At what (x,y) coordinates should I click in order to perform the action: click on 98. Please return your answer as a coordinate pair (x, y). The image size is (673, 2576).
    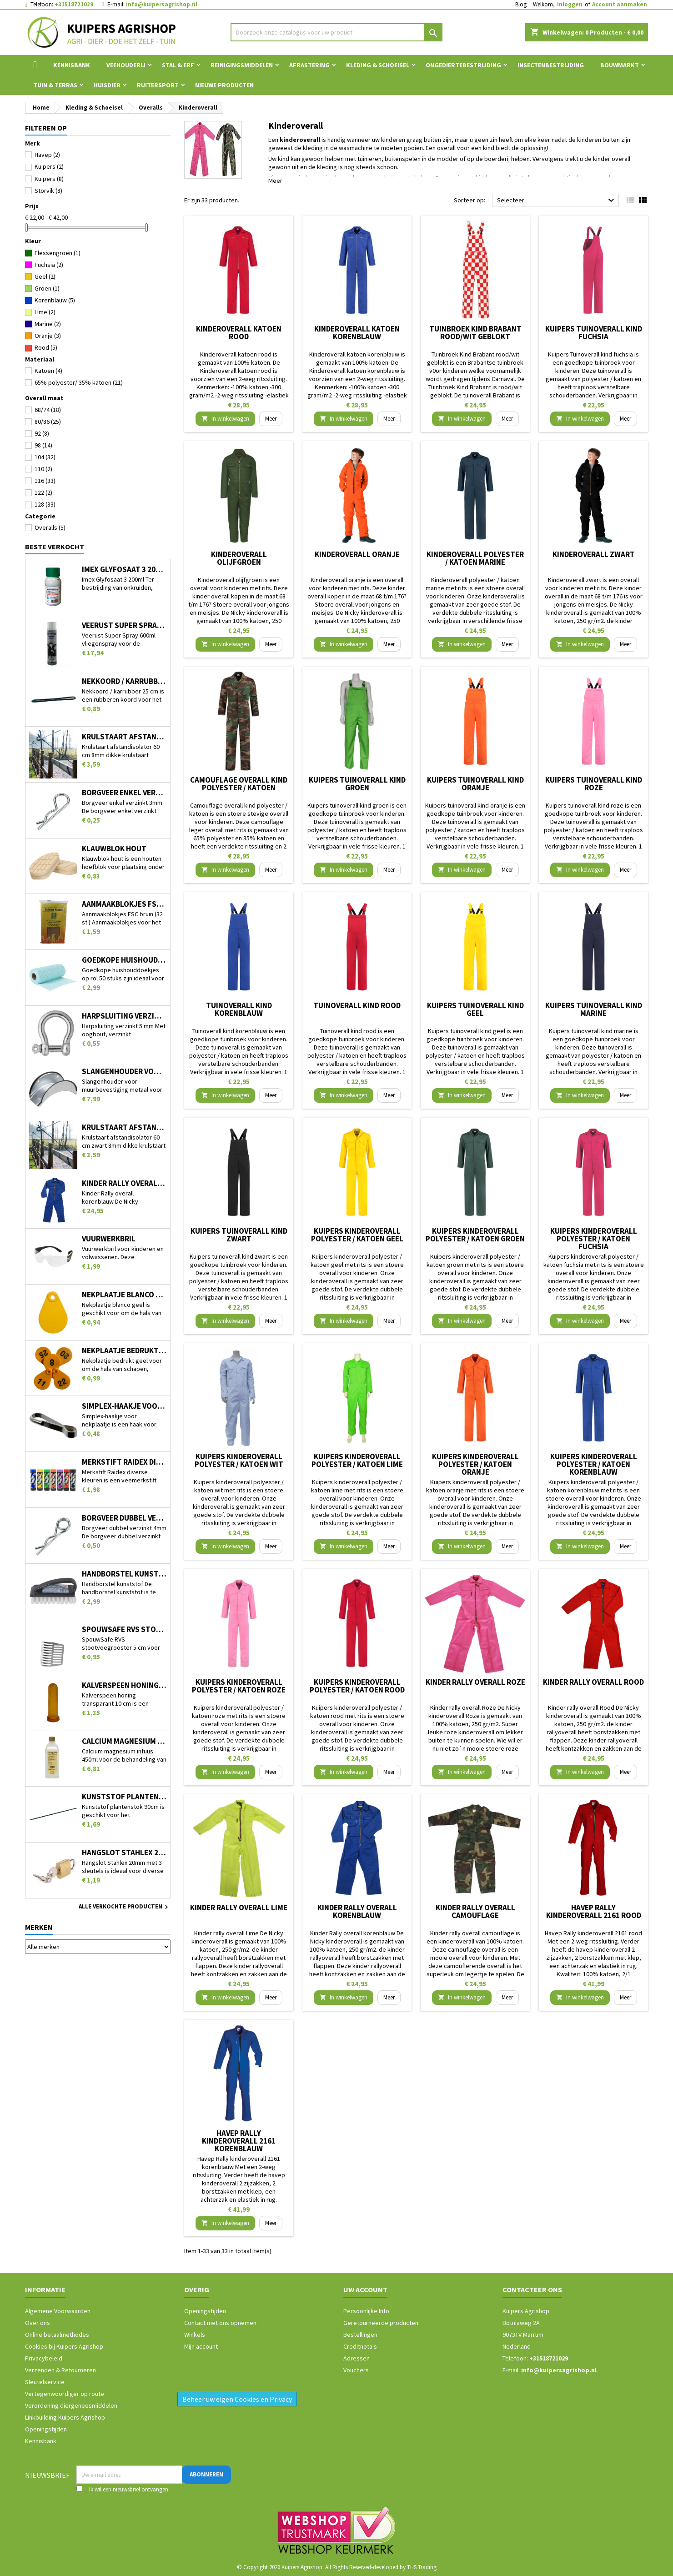
    Looking at the image, I should click on (43, 445).